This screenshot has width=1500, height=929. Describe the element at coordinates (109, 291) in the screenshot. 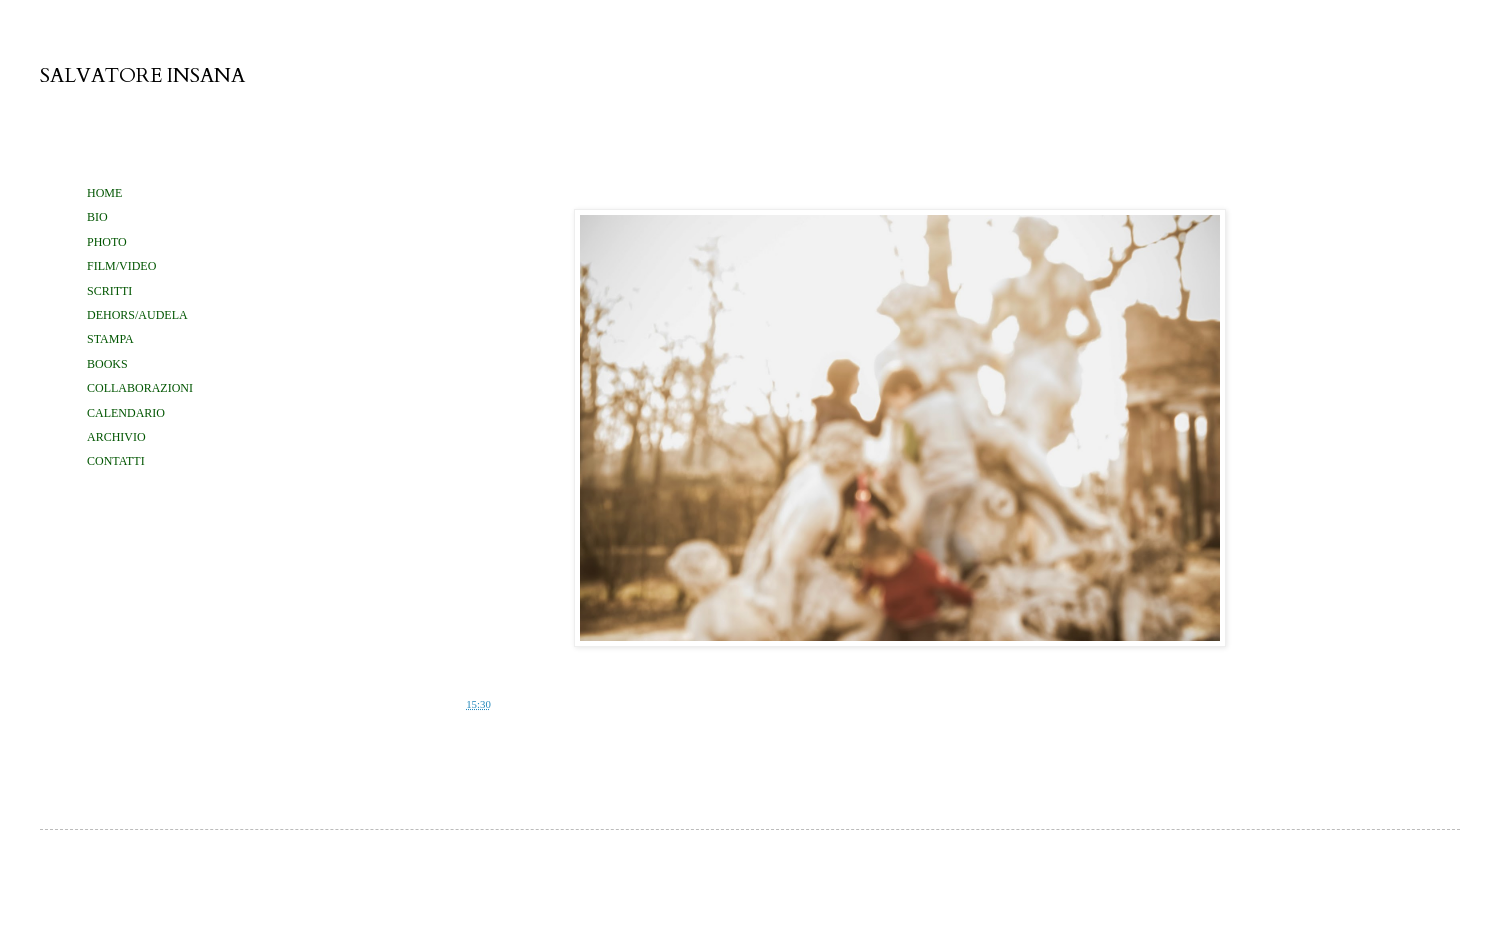

I see `SCRITTI` at that location.